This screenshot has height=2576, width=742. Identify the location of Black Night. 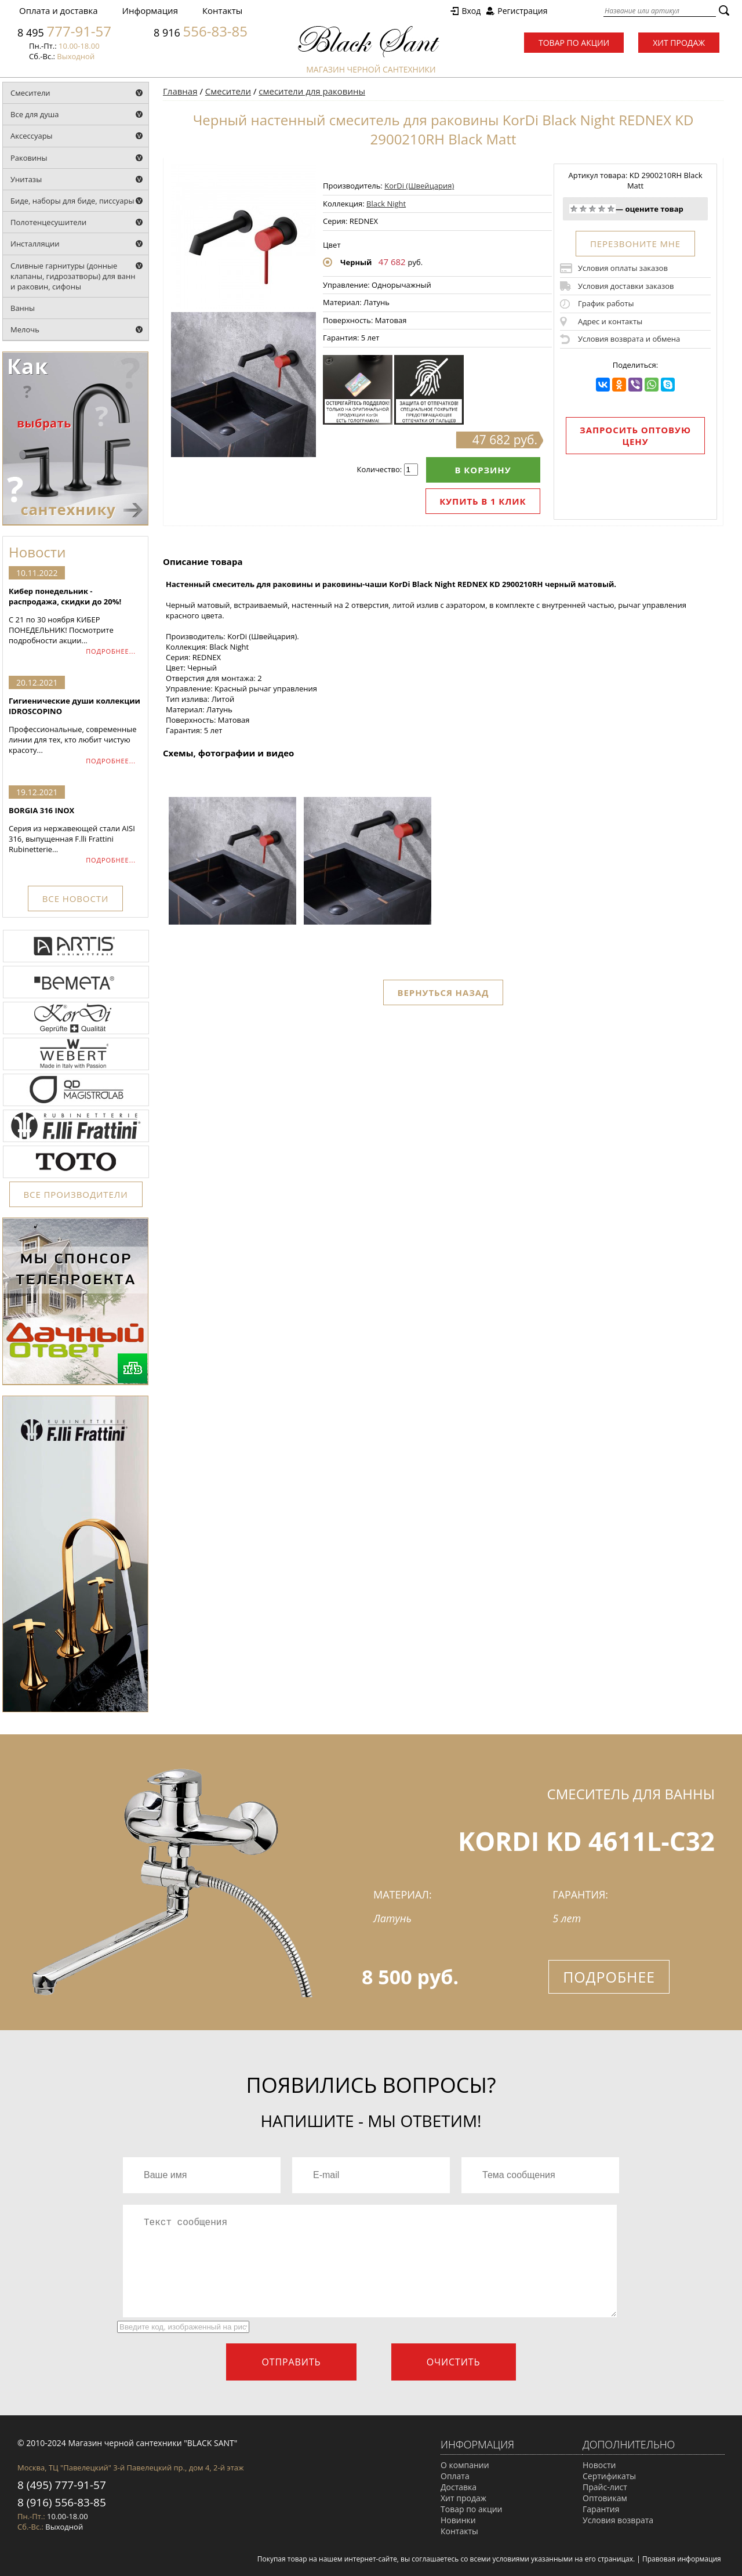
(386, 203).